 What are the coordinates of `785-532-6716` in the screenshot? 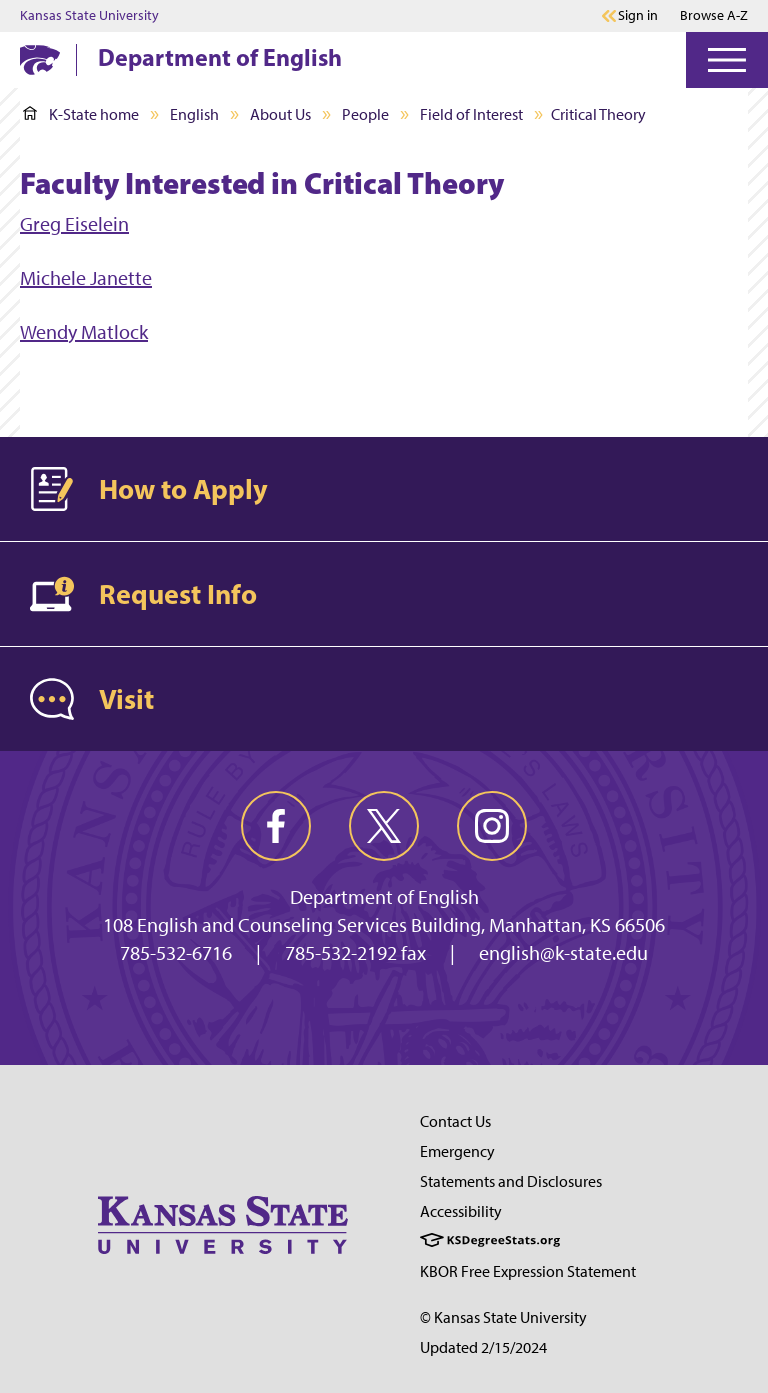 It's located at (176, 953).